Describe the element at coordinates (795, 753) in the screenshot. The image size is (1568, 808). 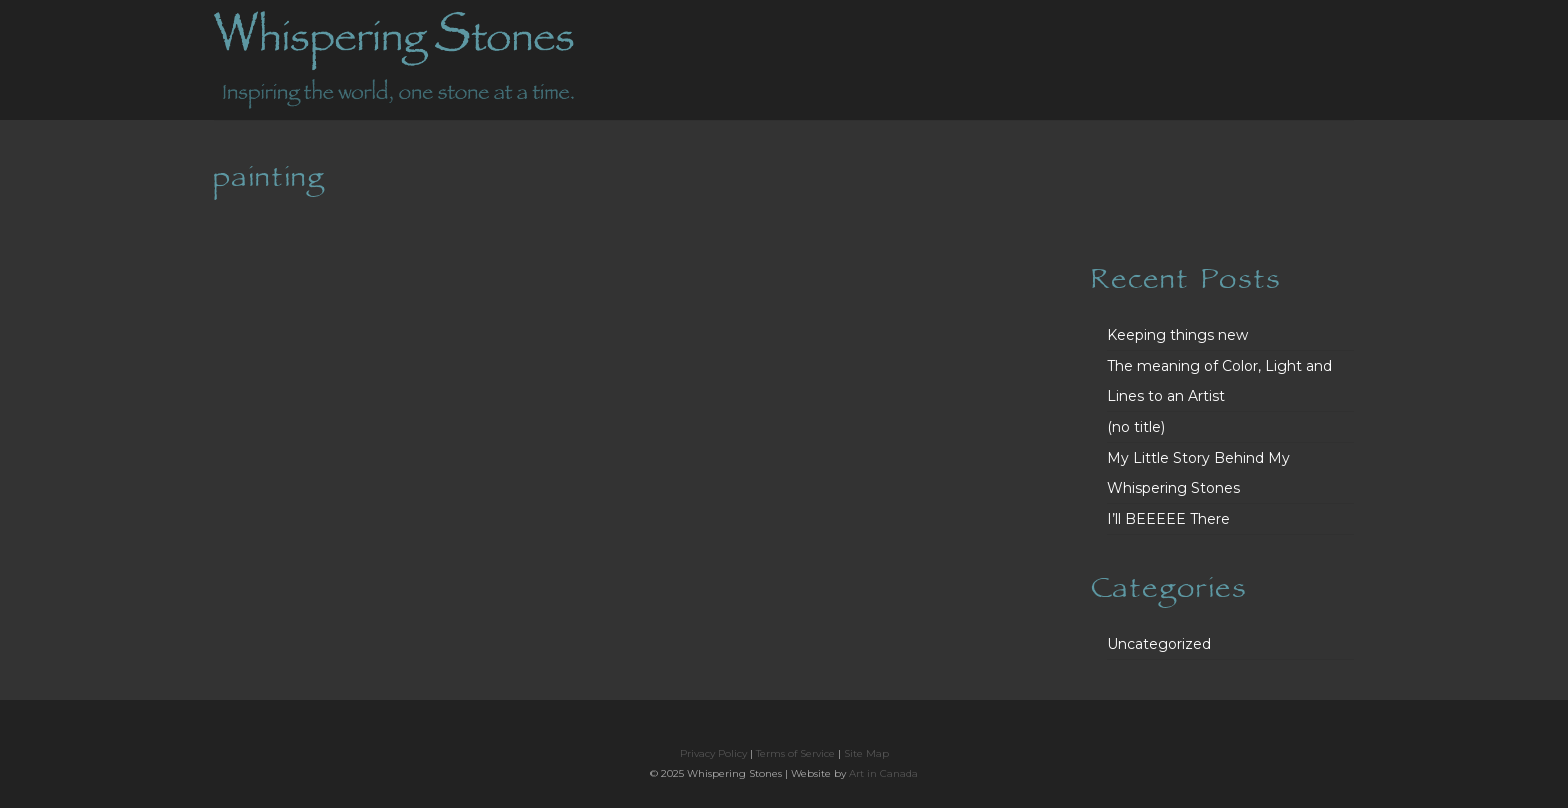
I see `Terms of Service` at that location.